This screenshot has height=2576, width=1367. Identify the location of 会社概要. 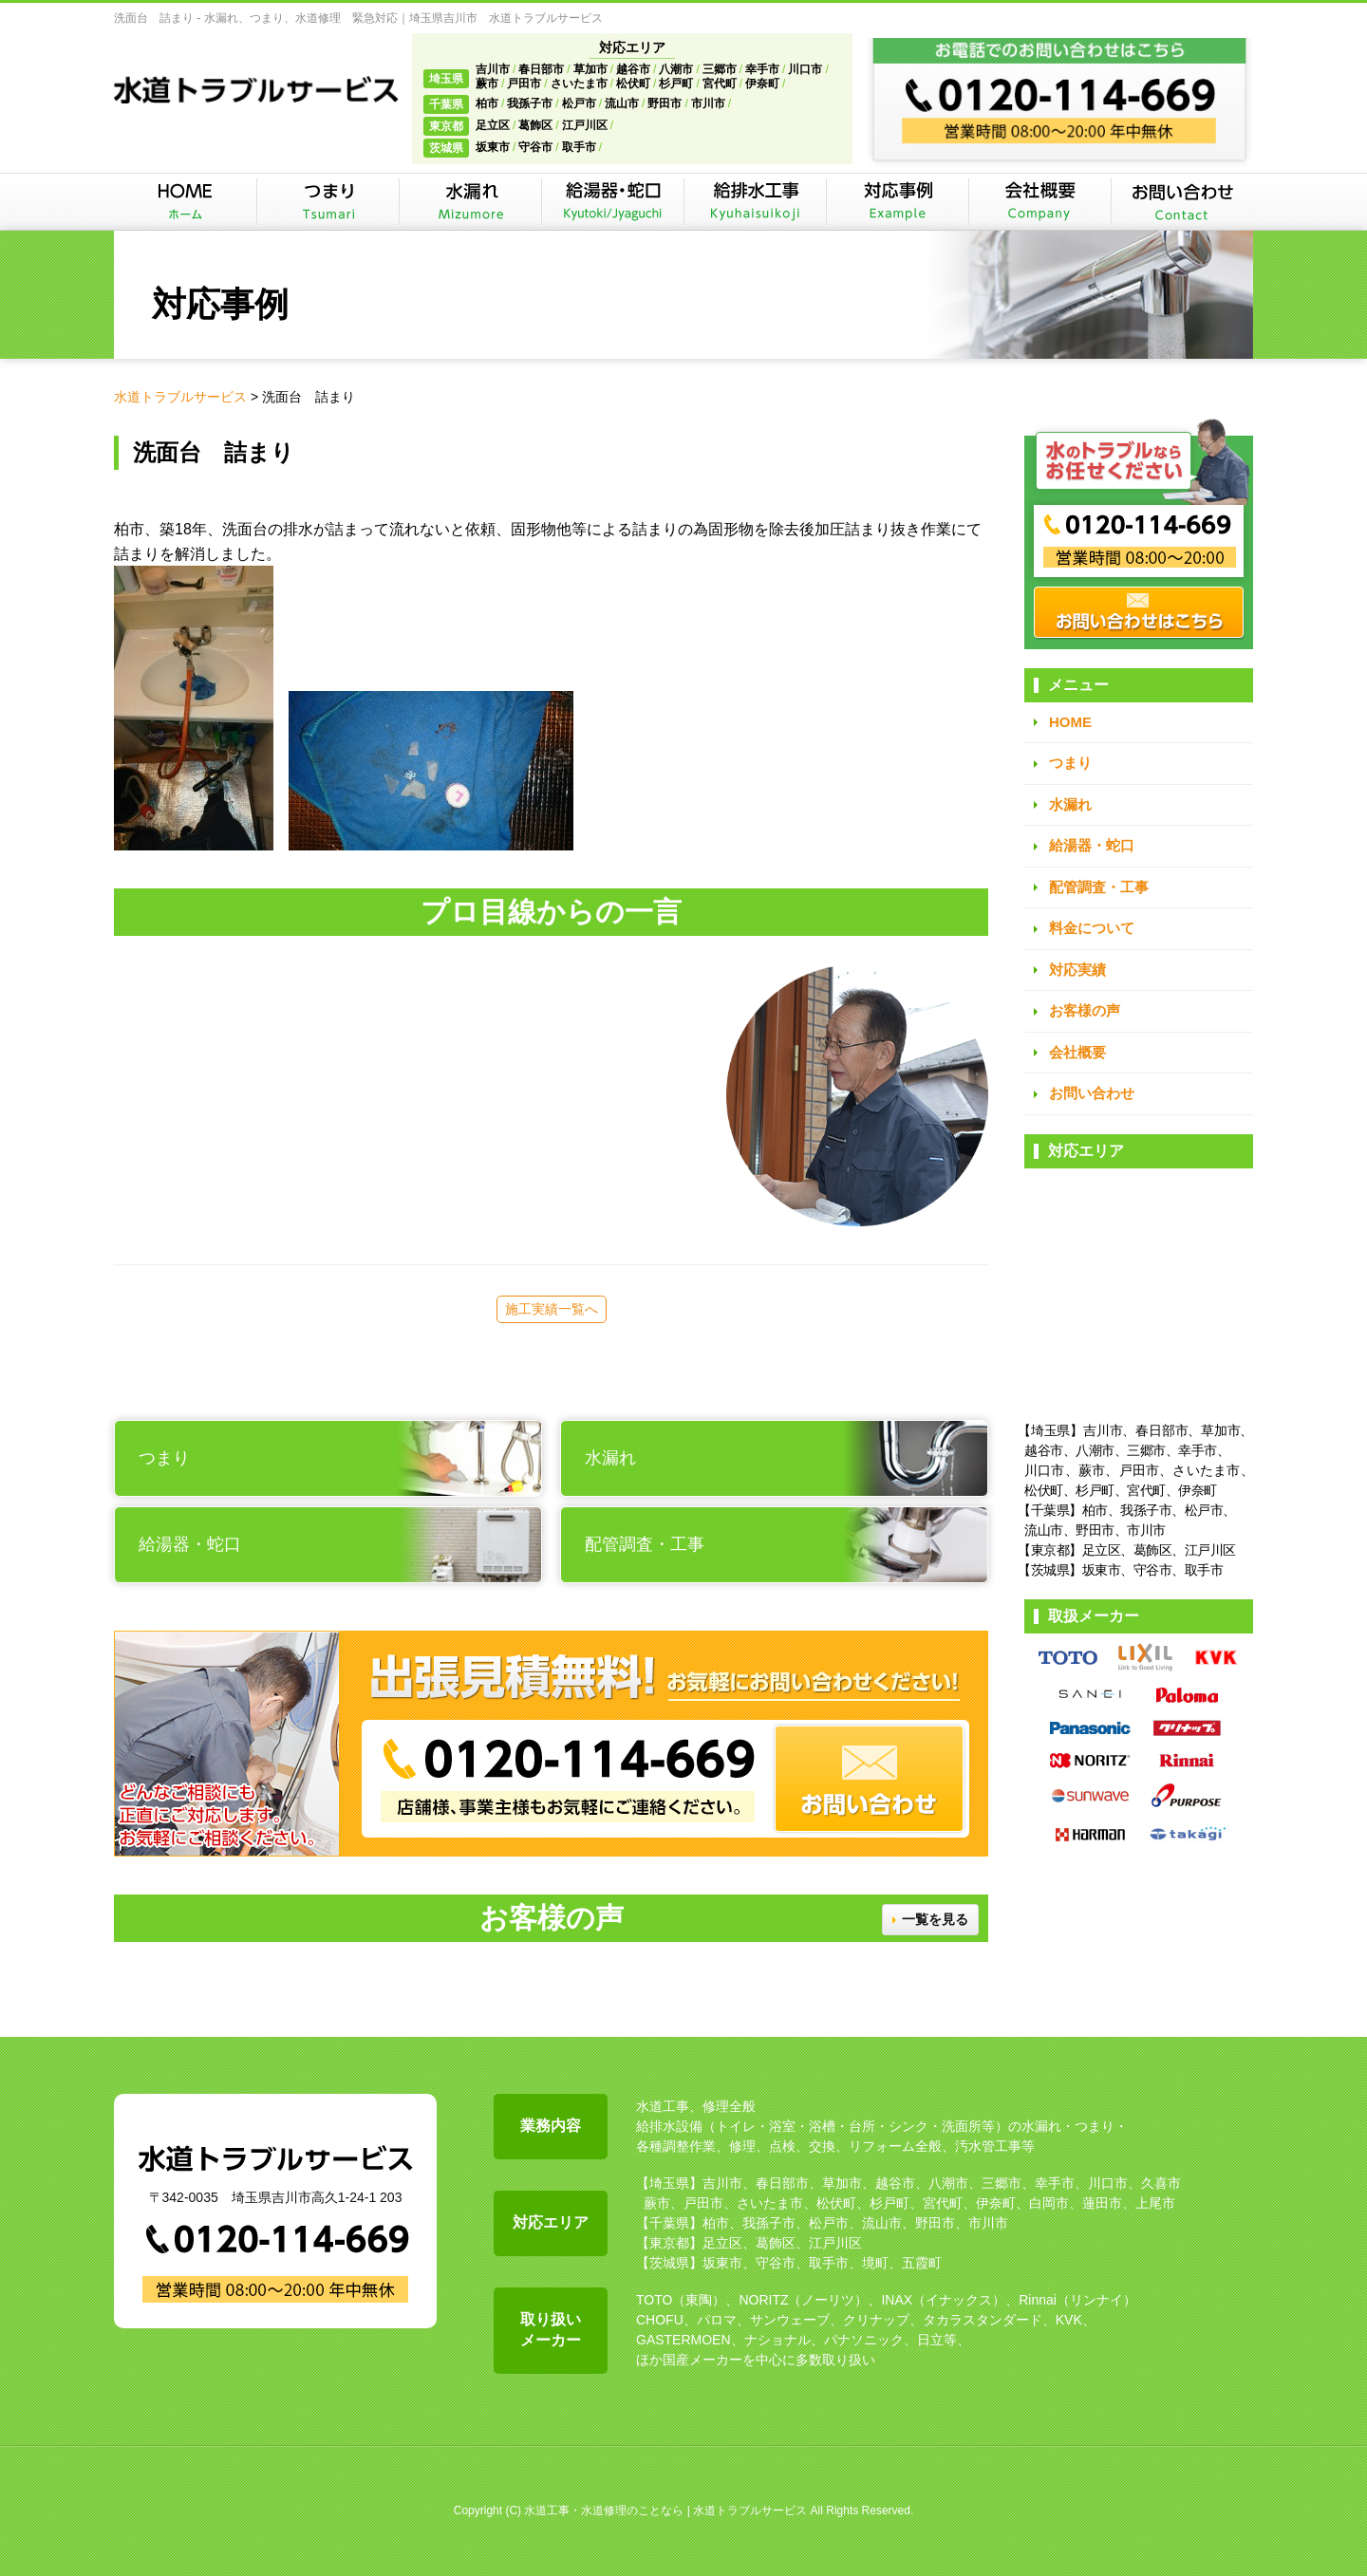
(1077, 1052).